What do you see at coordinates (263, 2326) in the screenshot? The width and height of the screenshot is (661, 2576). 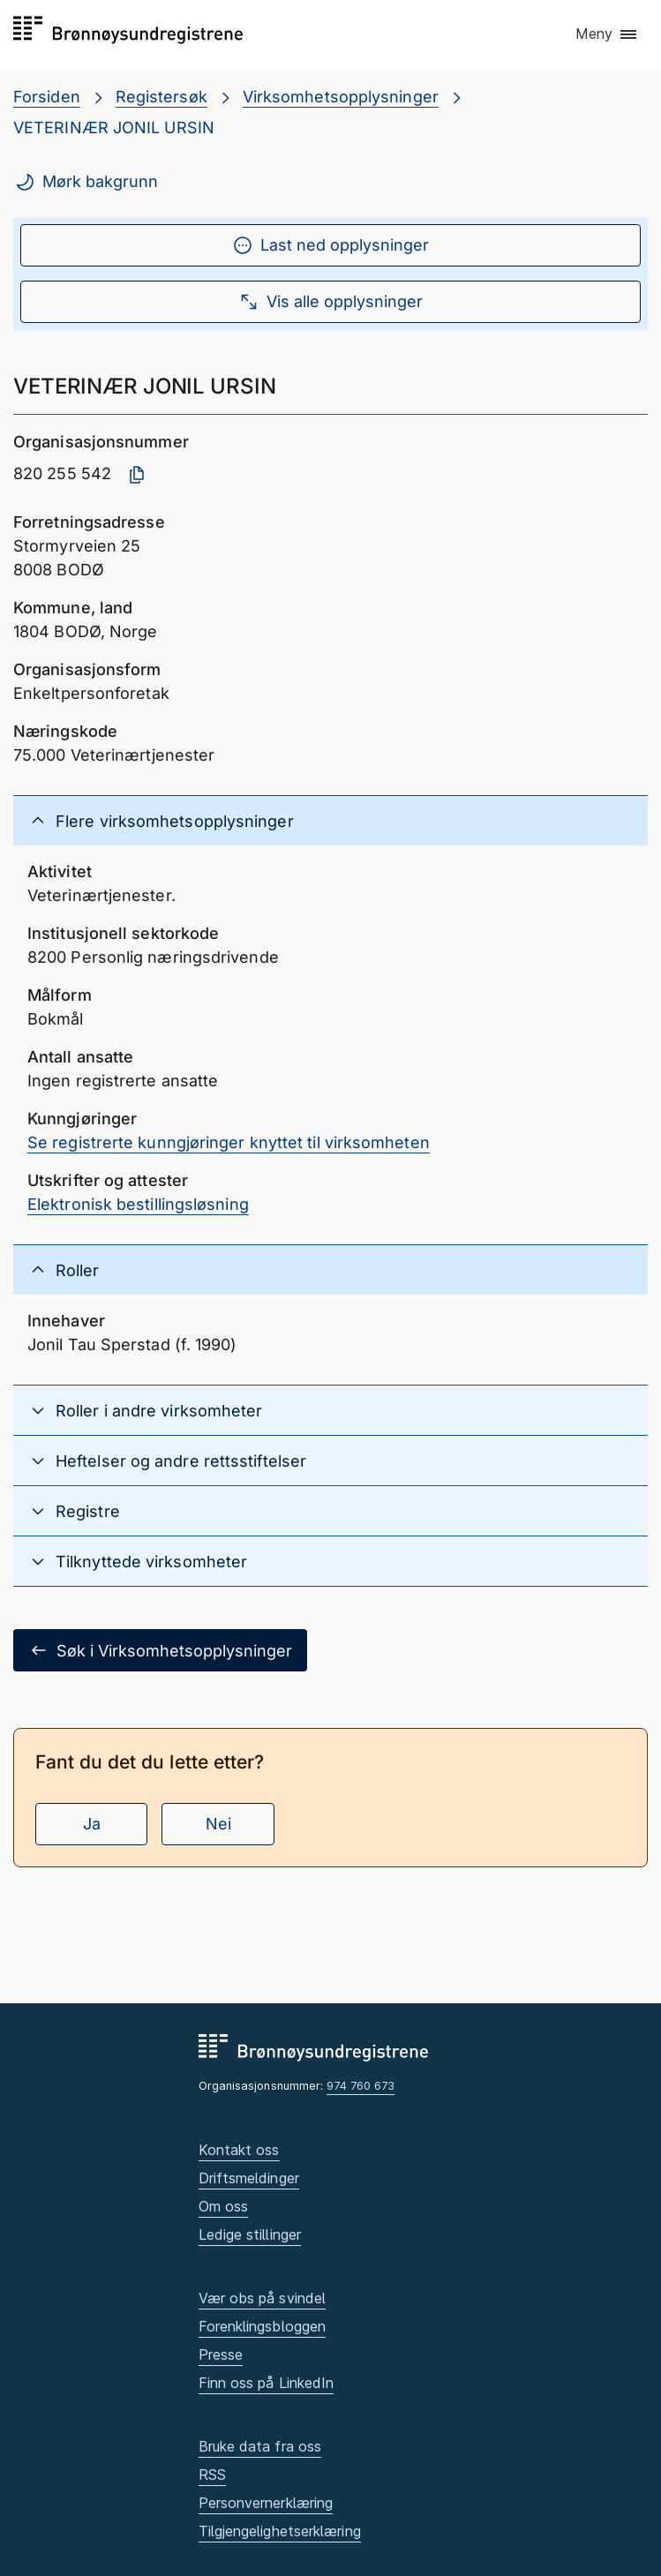 I see `Forenklingsbloggen` at bounding box center [263, 2326].